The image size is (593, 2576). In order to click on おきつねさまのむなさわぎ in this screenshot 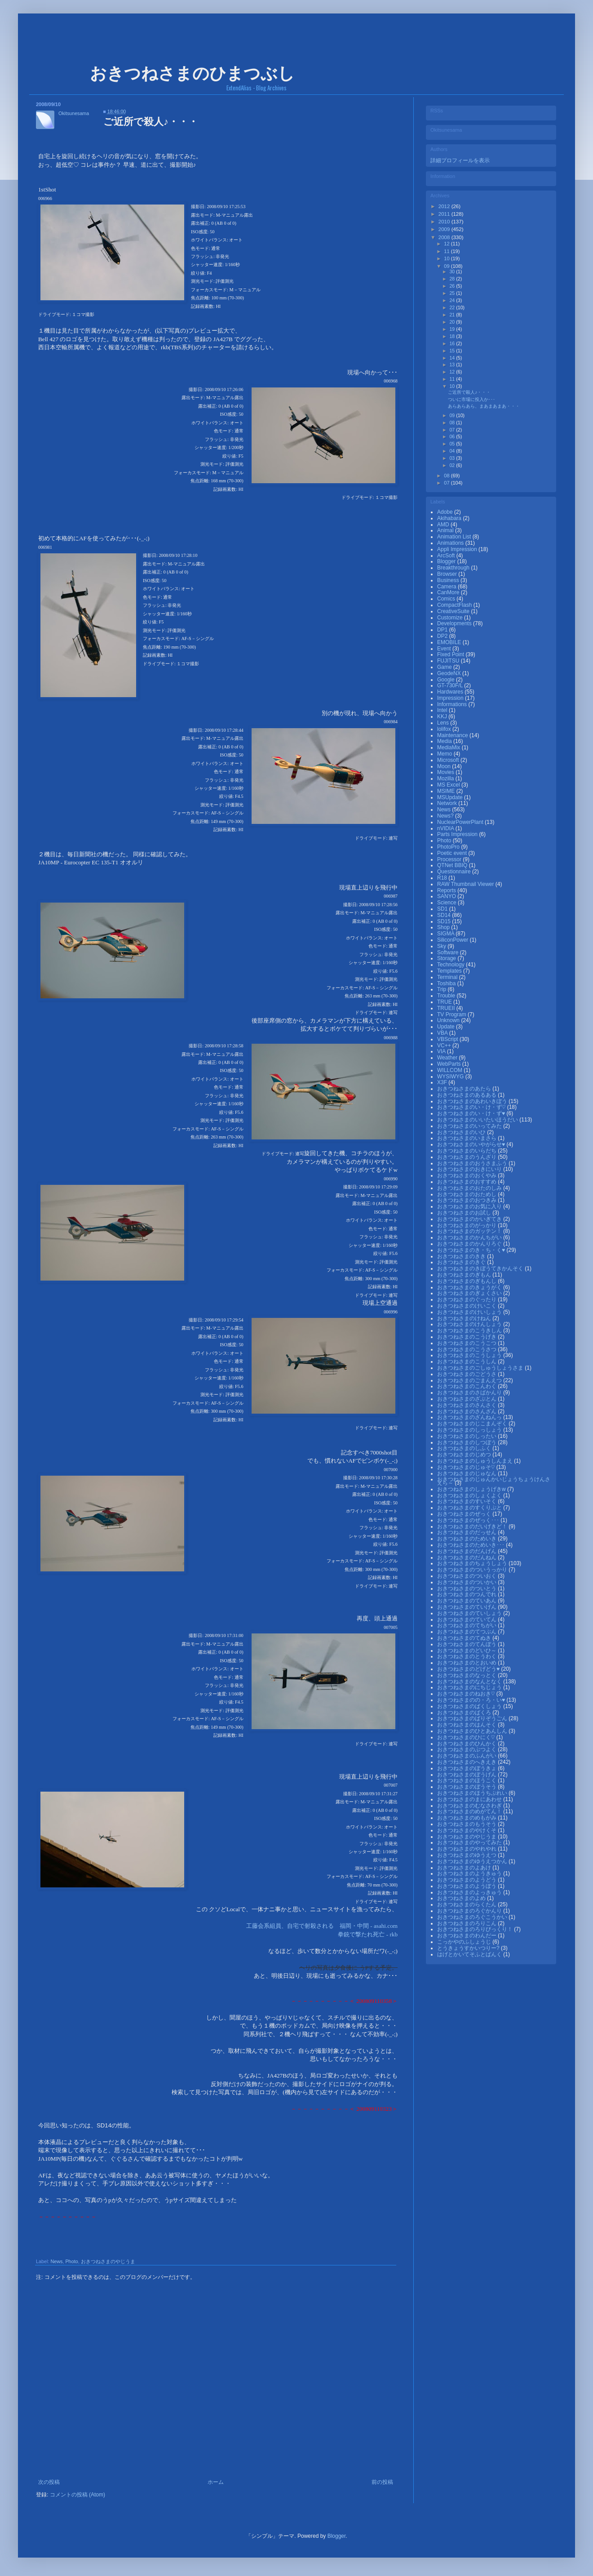, I will do `click(470, 1805)`.